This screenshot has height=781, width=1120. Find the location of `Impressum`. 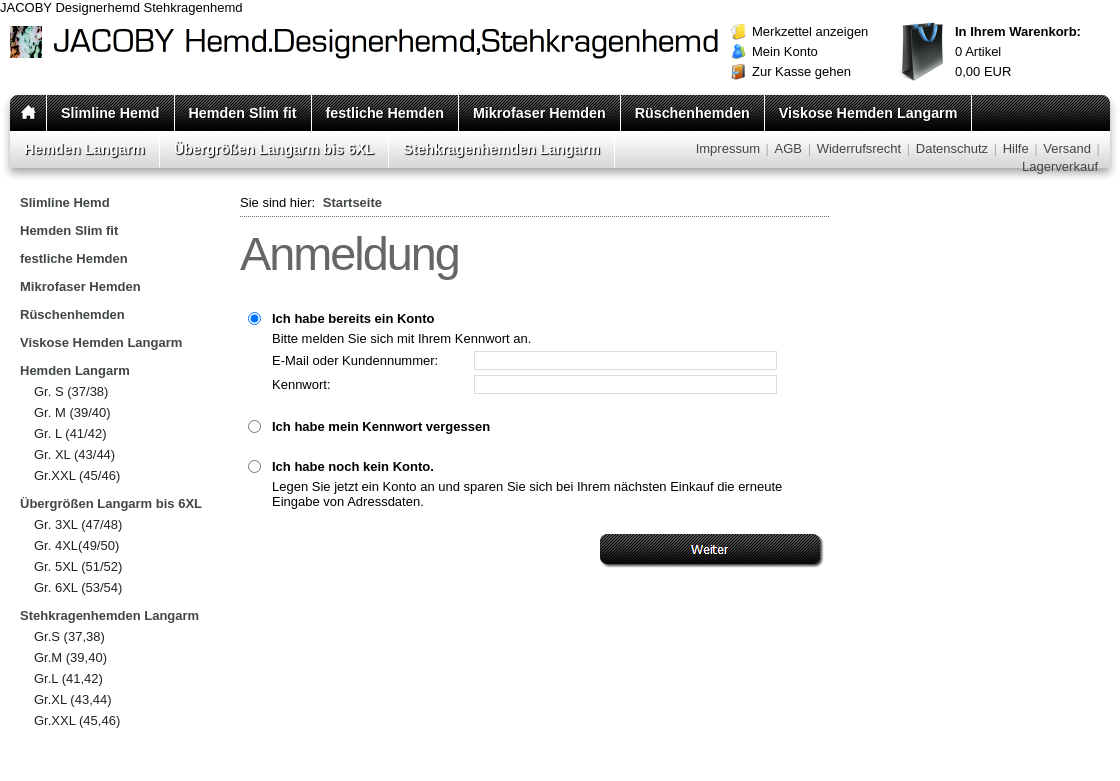

Impressum is located at coordinates (728, 148).